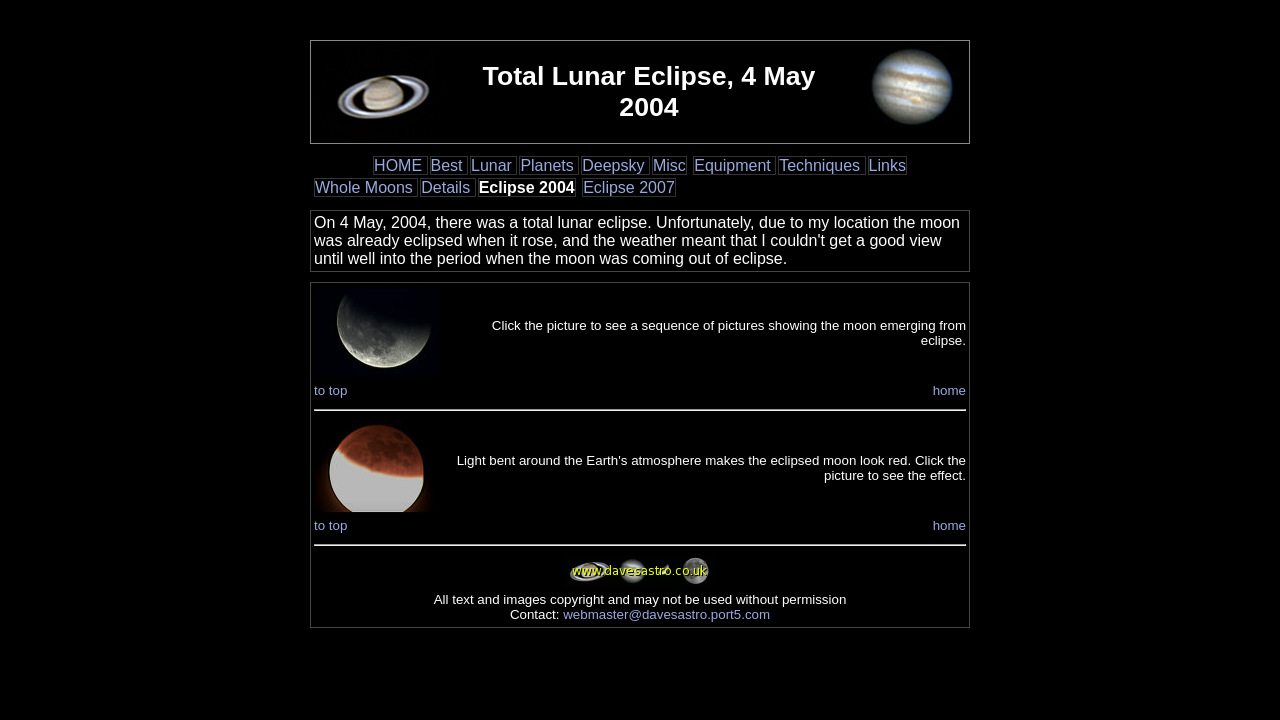  Describe the element at coordinates (821, 165) in the screenshot. I see `Techniques` at that location.